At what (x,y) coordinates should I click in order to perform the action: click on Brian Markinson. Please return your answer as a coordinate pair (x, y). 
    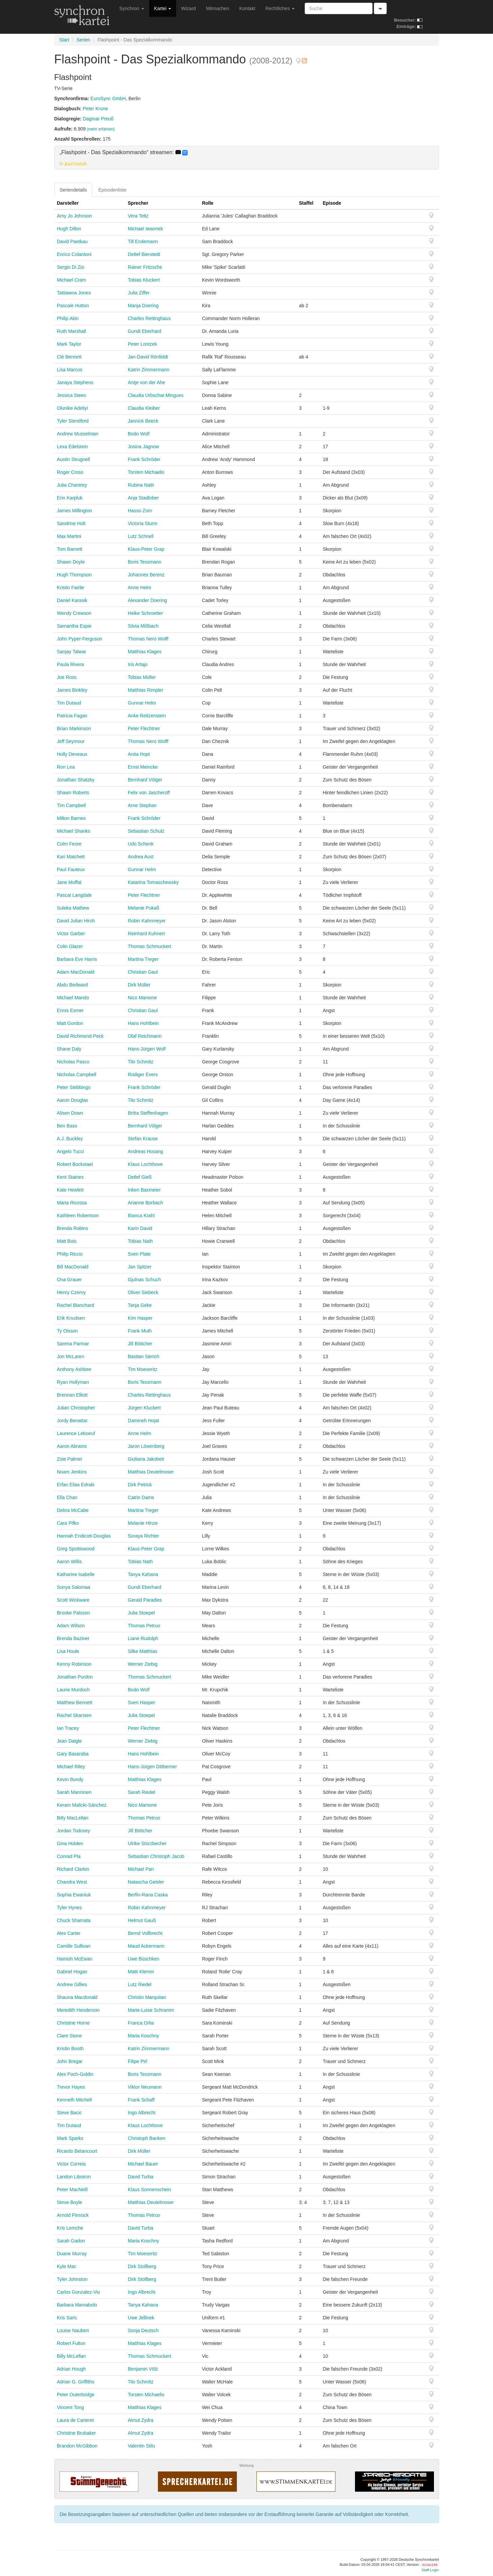
    Looking at the image, I should click on (74, 728).